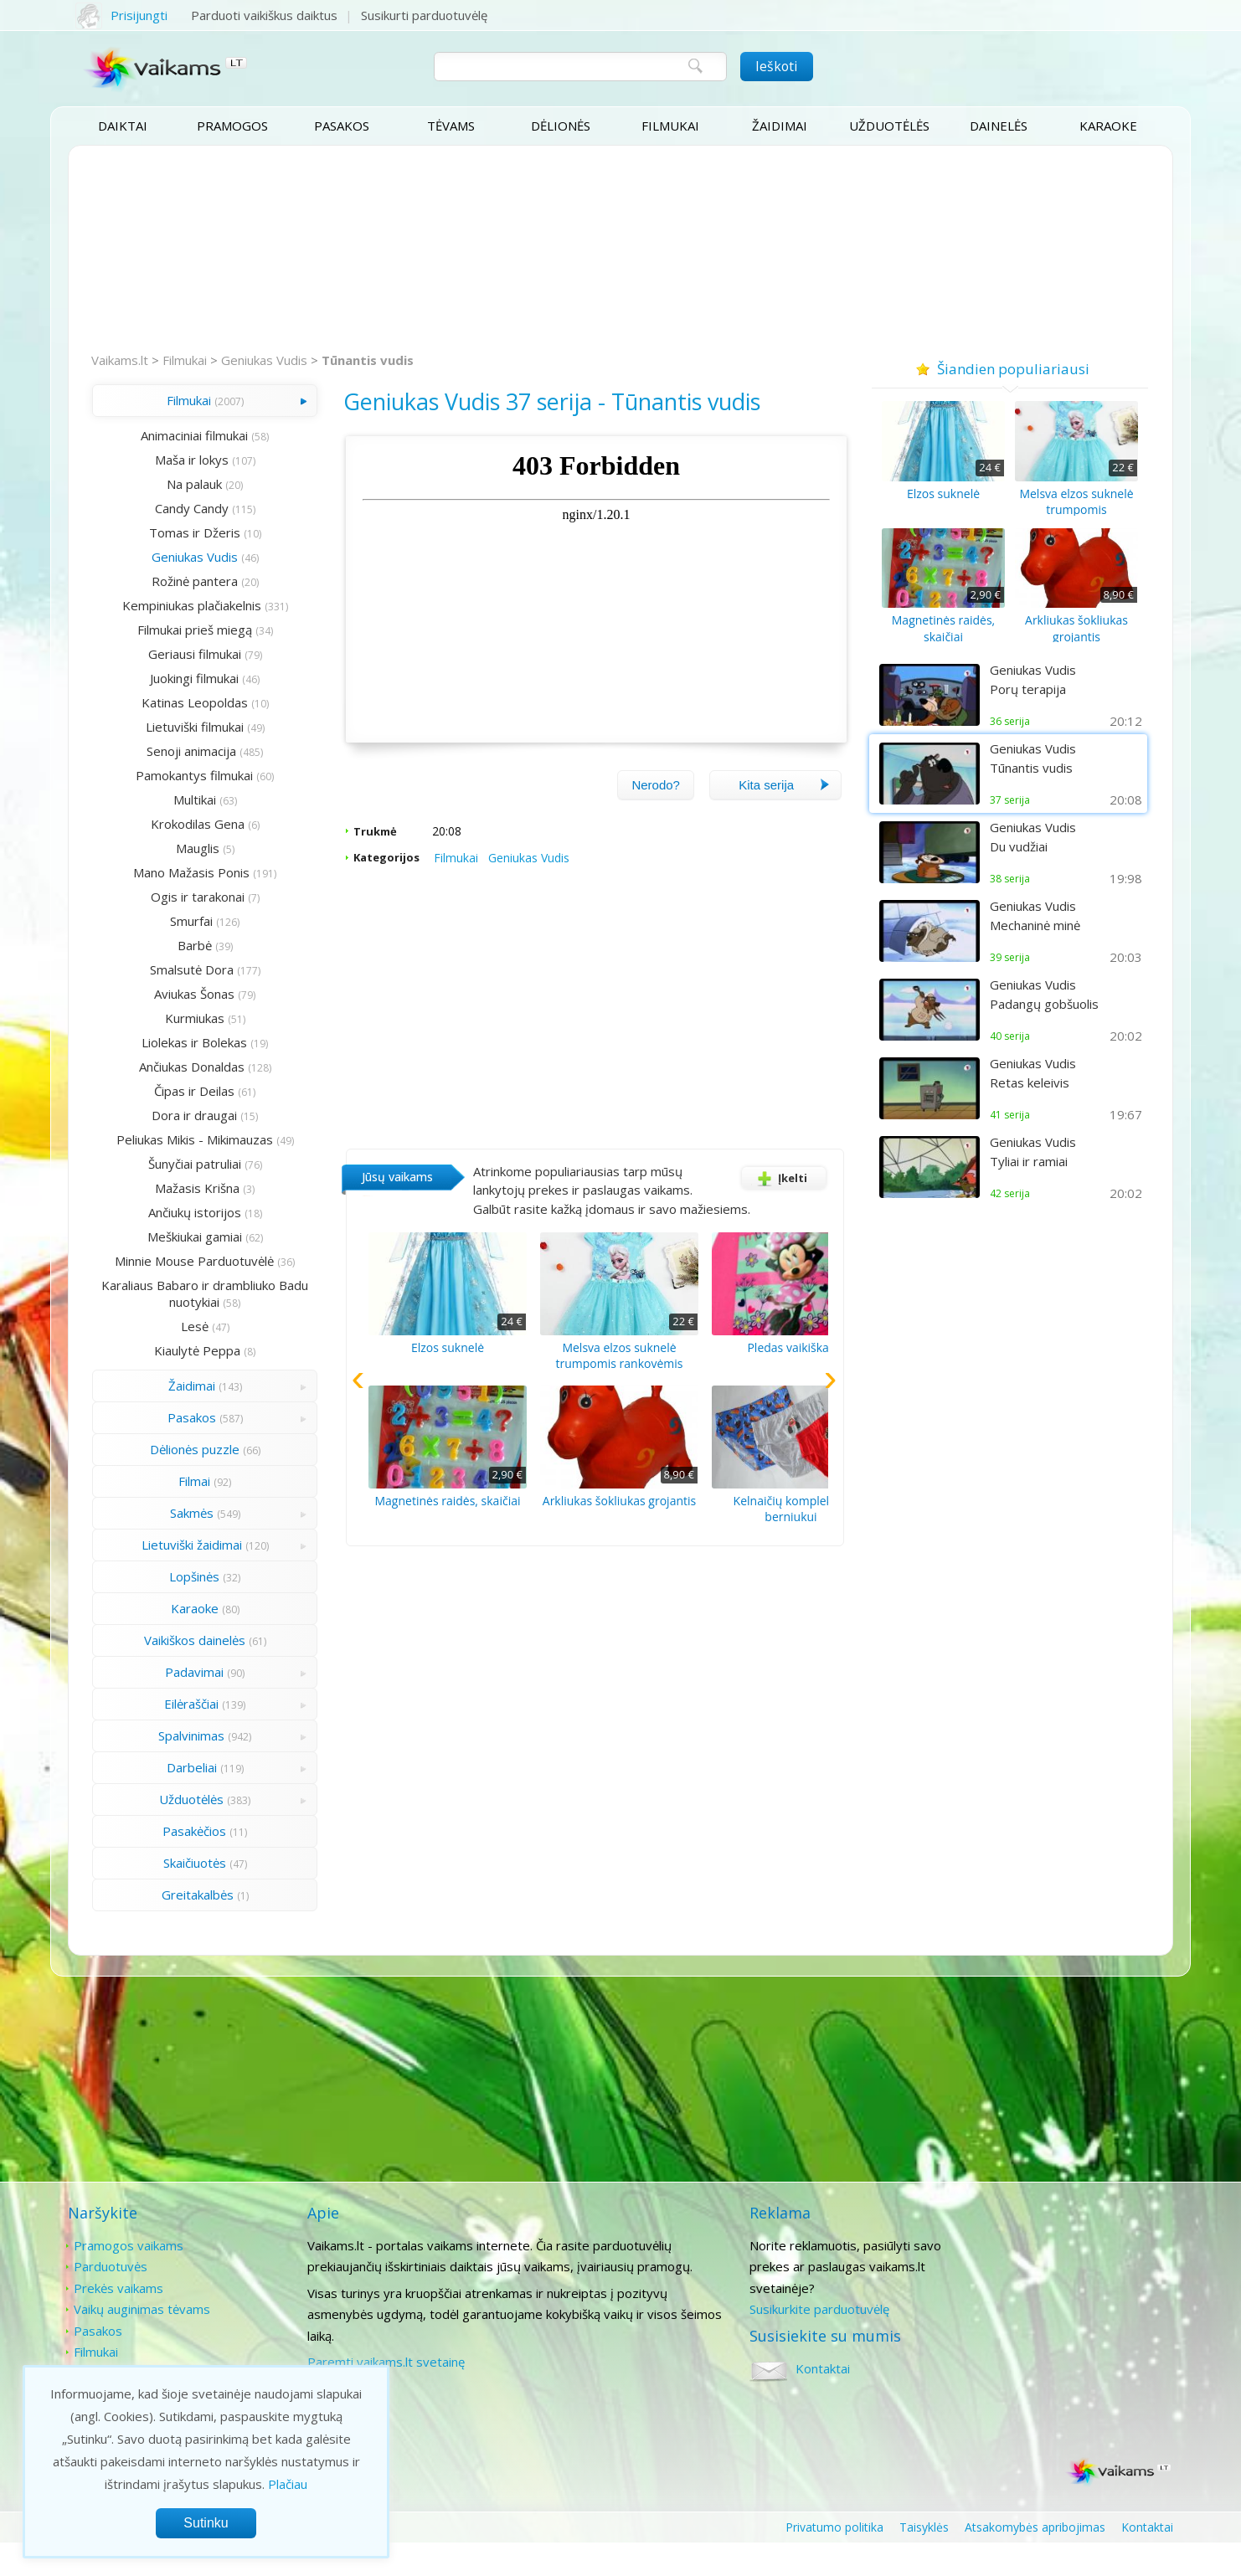  Describe the element at coordinates (171, 945) in the screenshot. I see `Barbė` at that location.